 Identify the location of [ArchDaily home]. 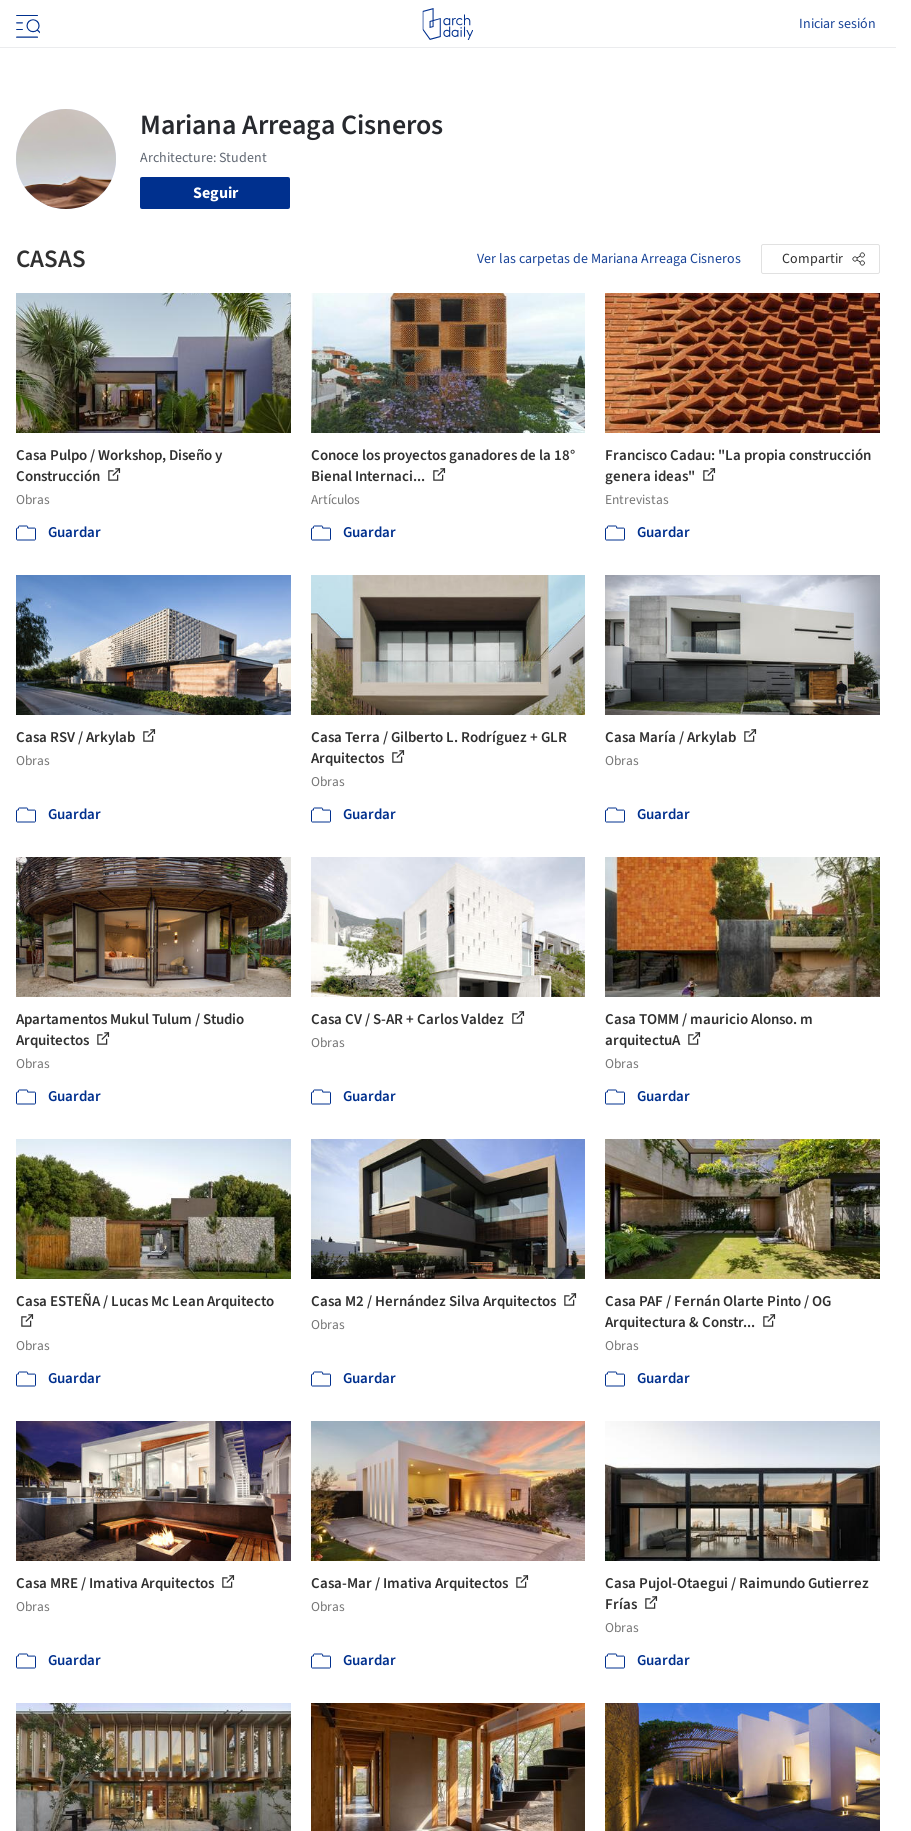
(447, 24).